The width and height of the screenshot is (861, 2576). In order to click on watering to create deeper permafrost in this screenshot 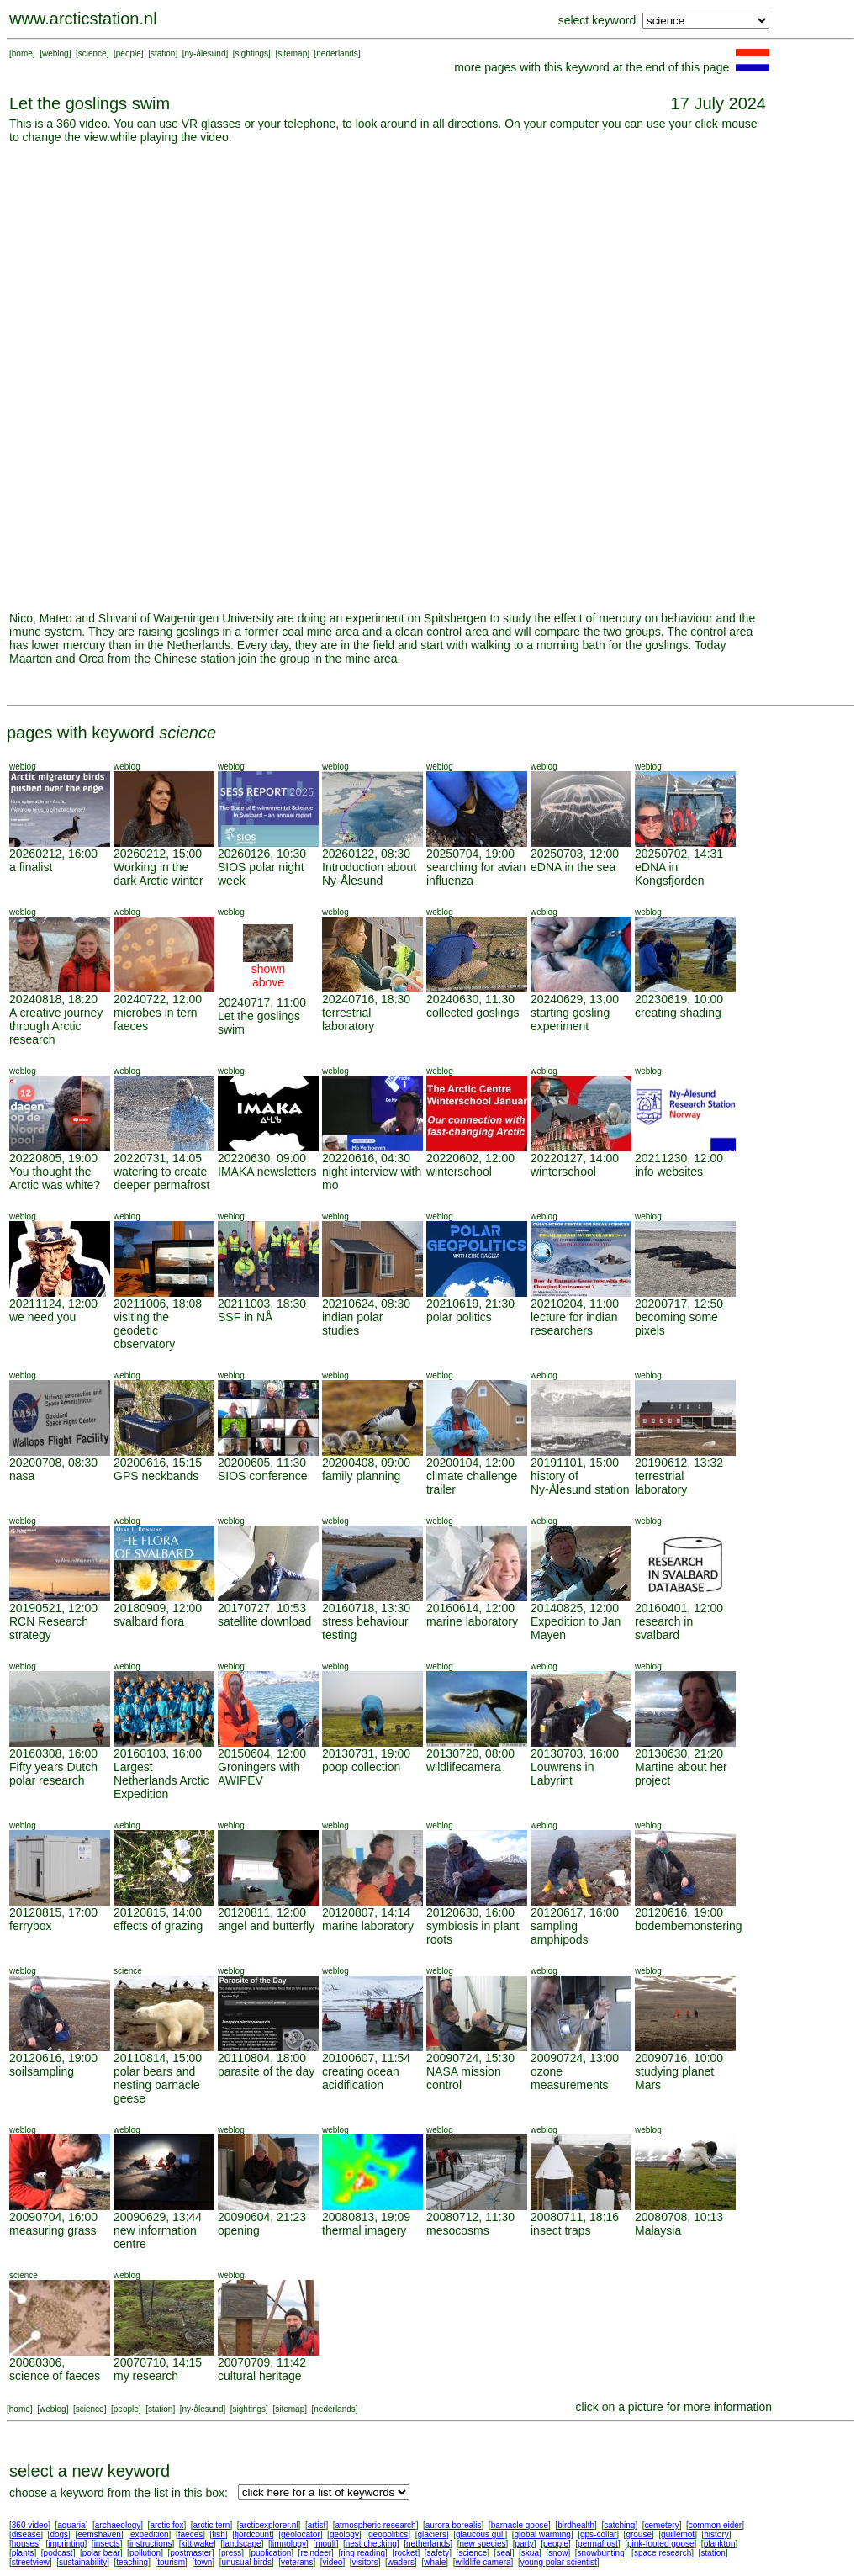, I will do `click(161, 1178)`.